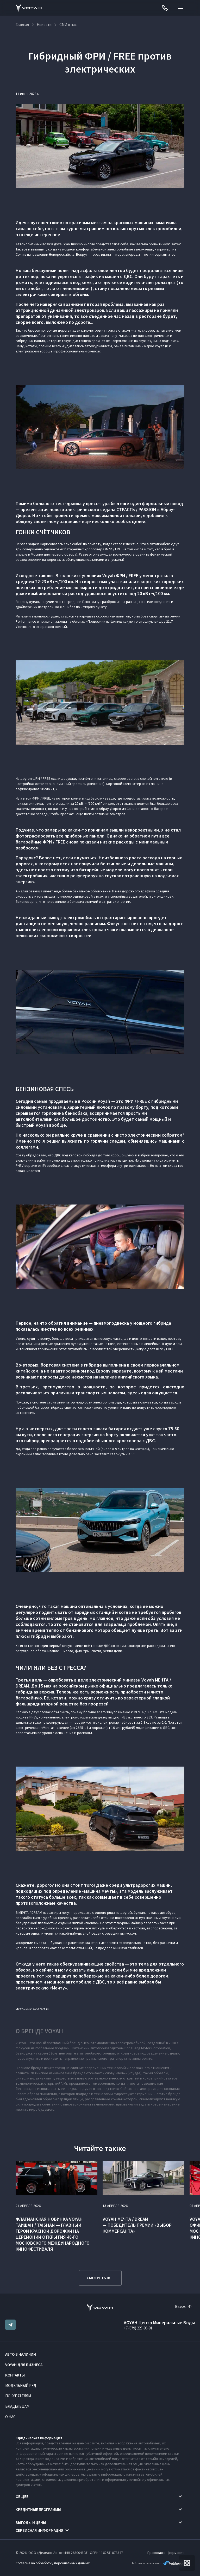 This screenshot has width=200, height=2576. Describe the element at coordinates (17, 2406) in the screenshot. I see `Владельцам` at that location.